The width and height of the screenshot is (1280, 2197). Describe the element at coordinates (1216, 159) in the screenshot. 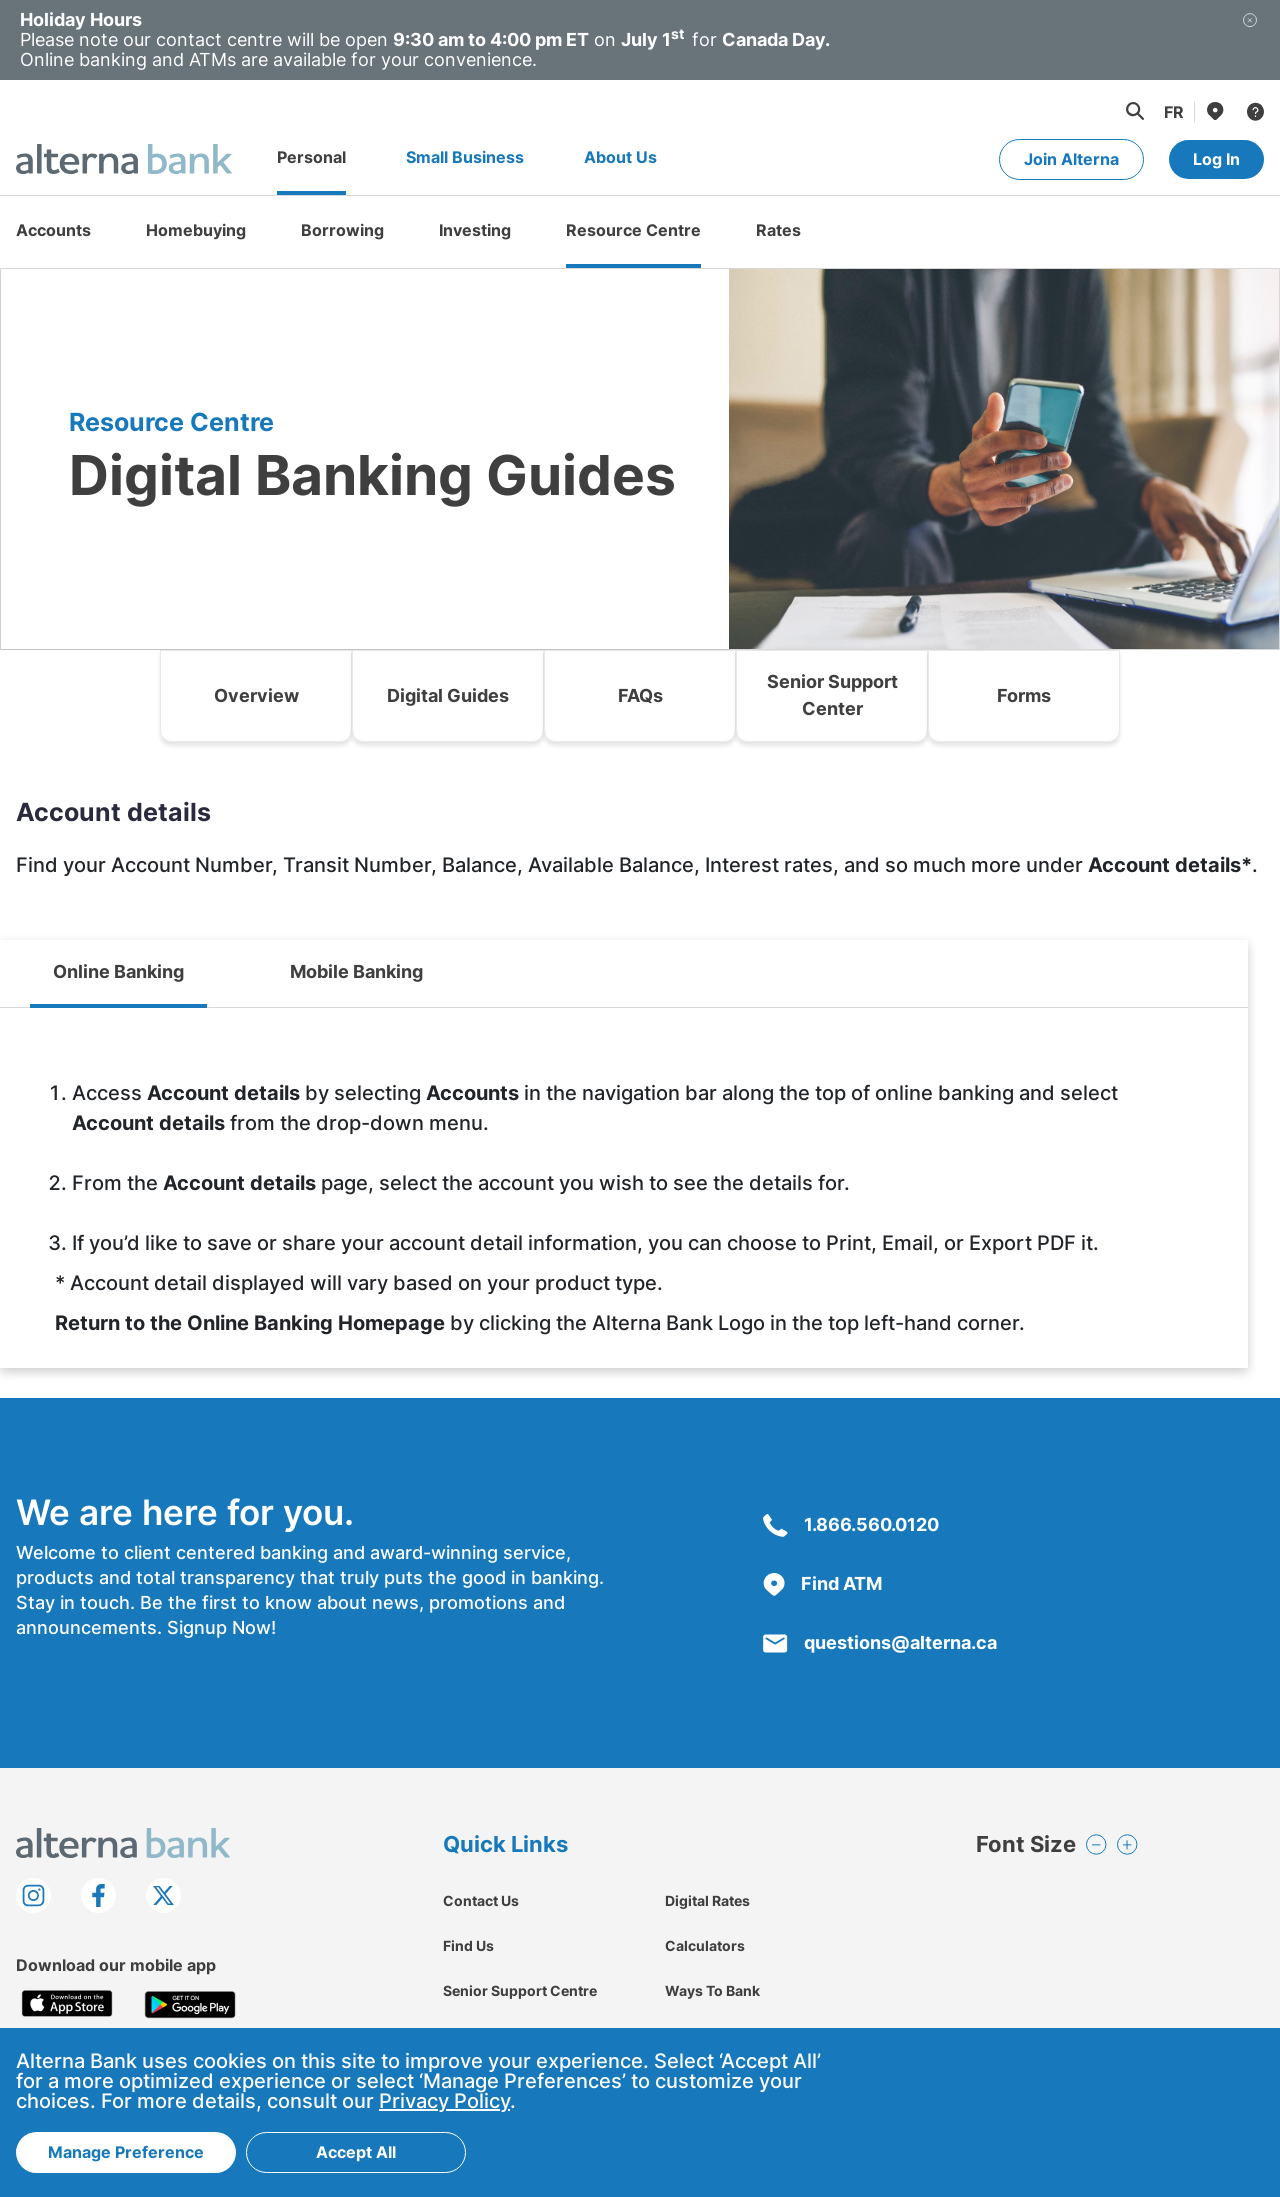

I see `Log In` at that location.